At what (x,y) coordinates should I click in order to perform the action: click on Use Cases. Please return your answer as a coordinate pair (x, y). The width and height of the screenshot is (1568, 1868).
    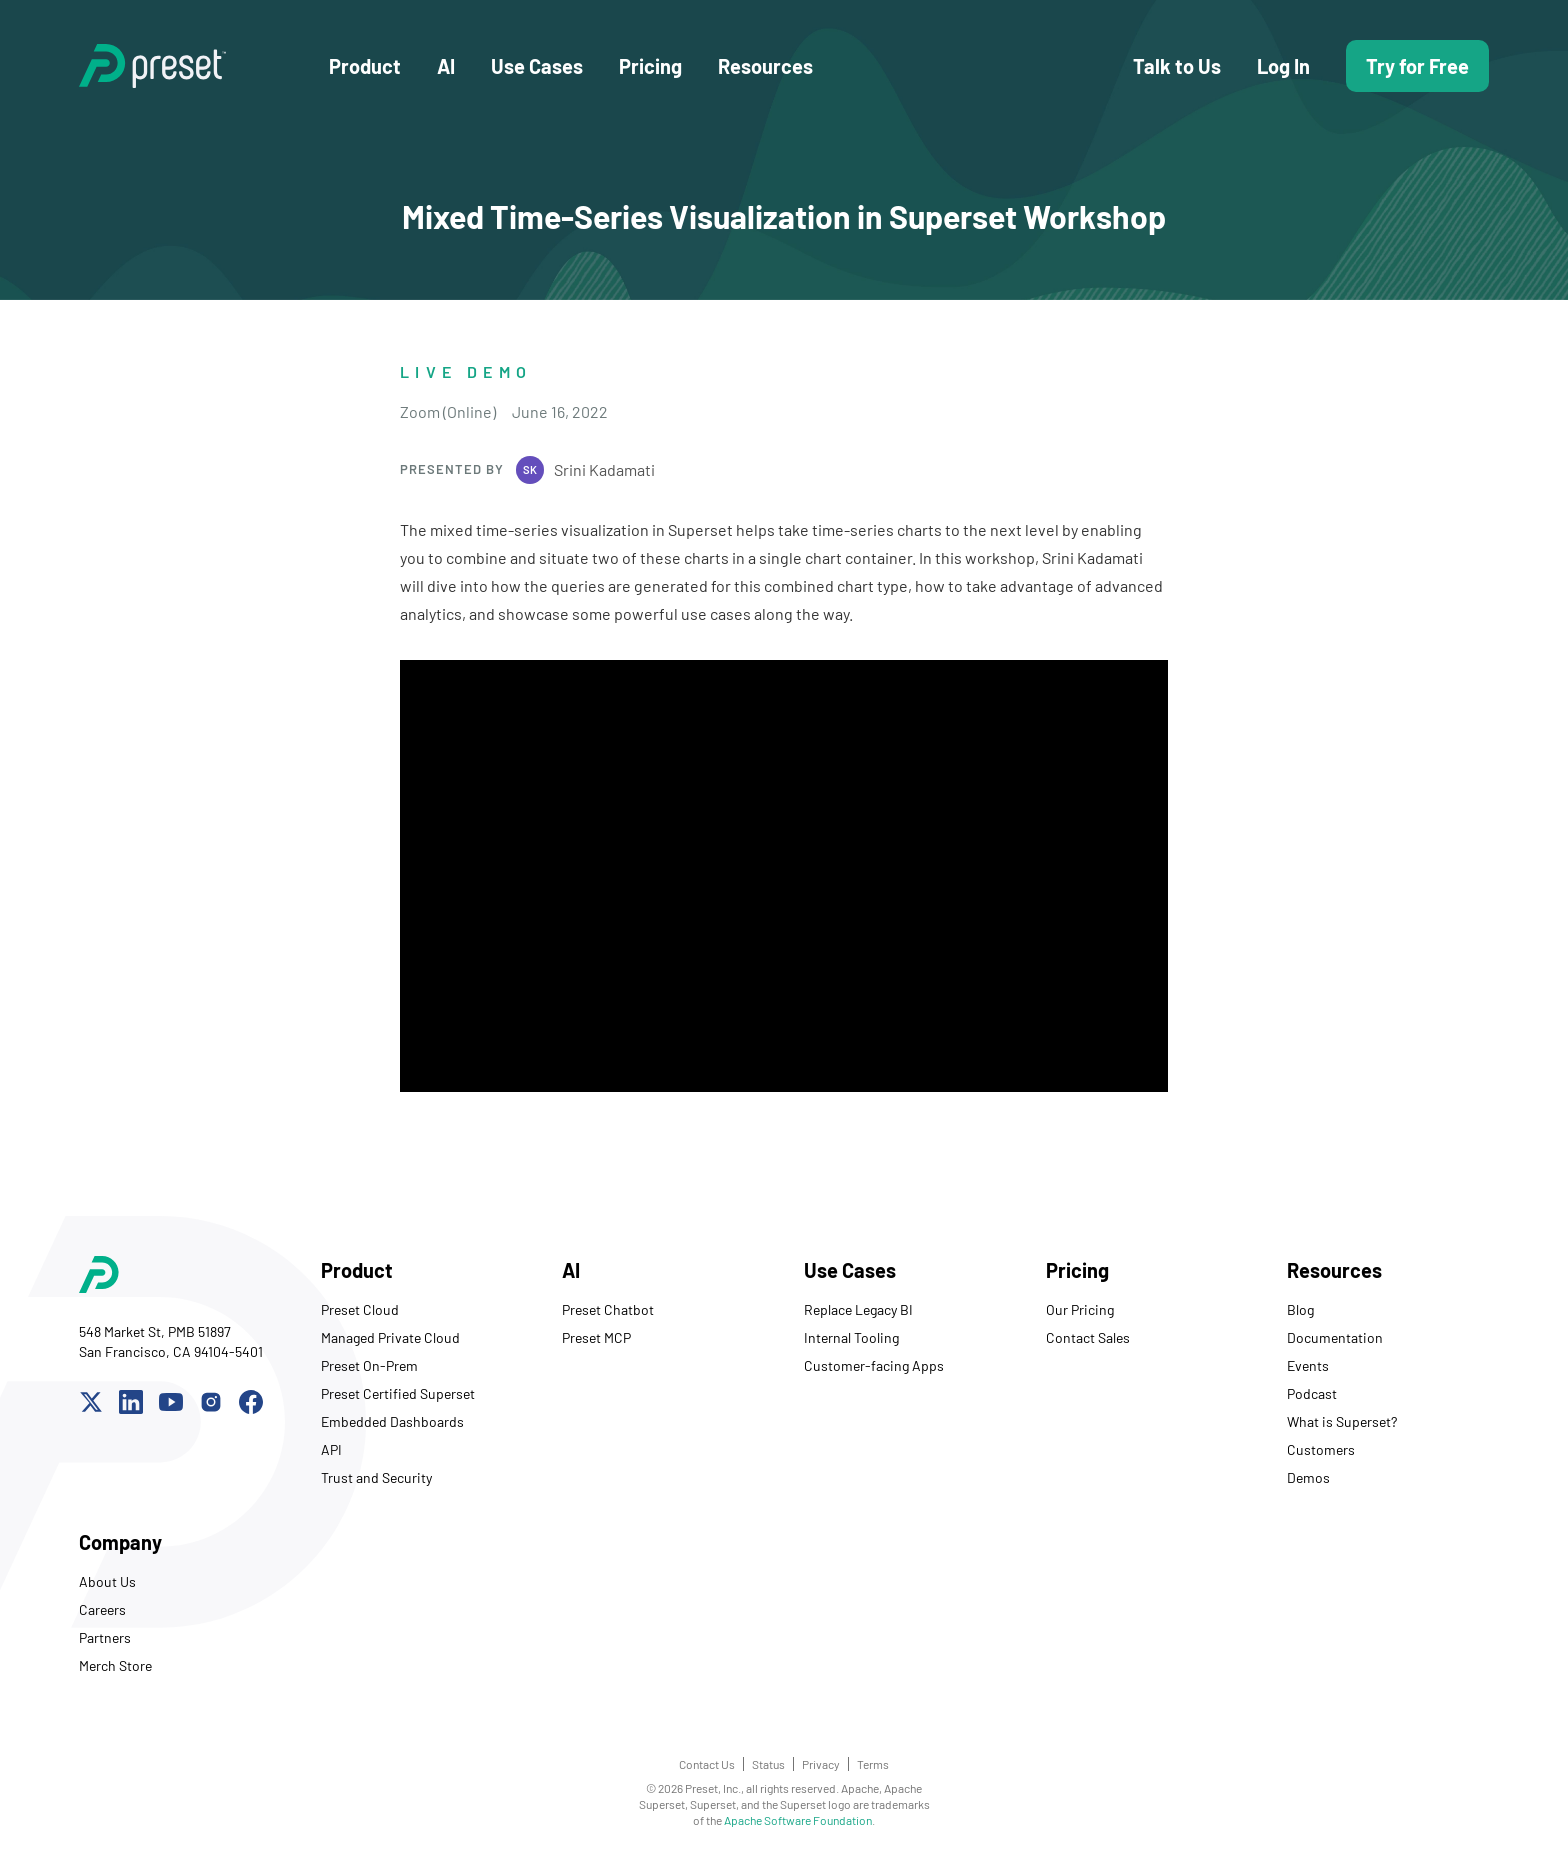
    Looking at the image, I should click on (537, 66).